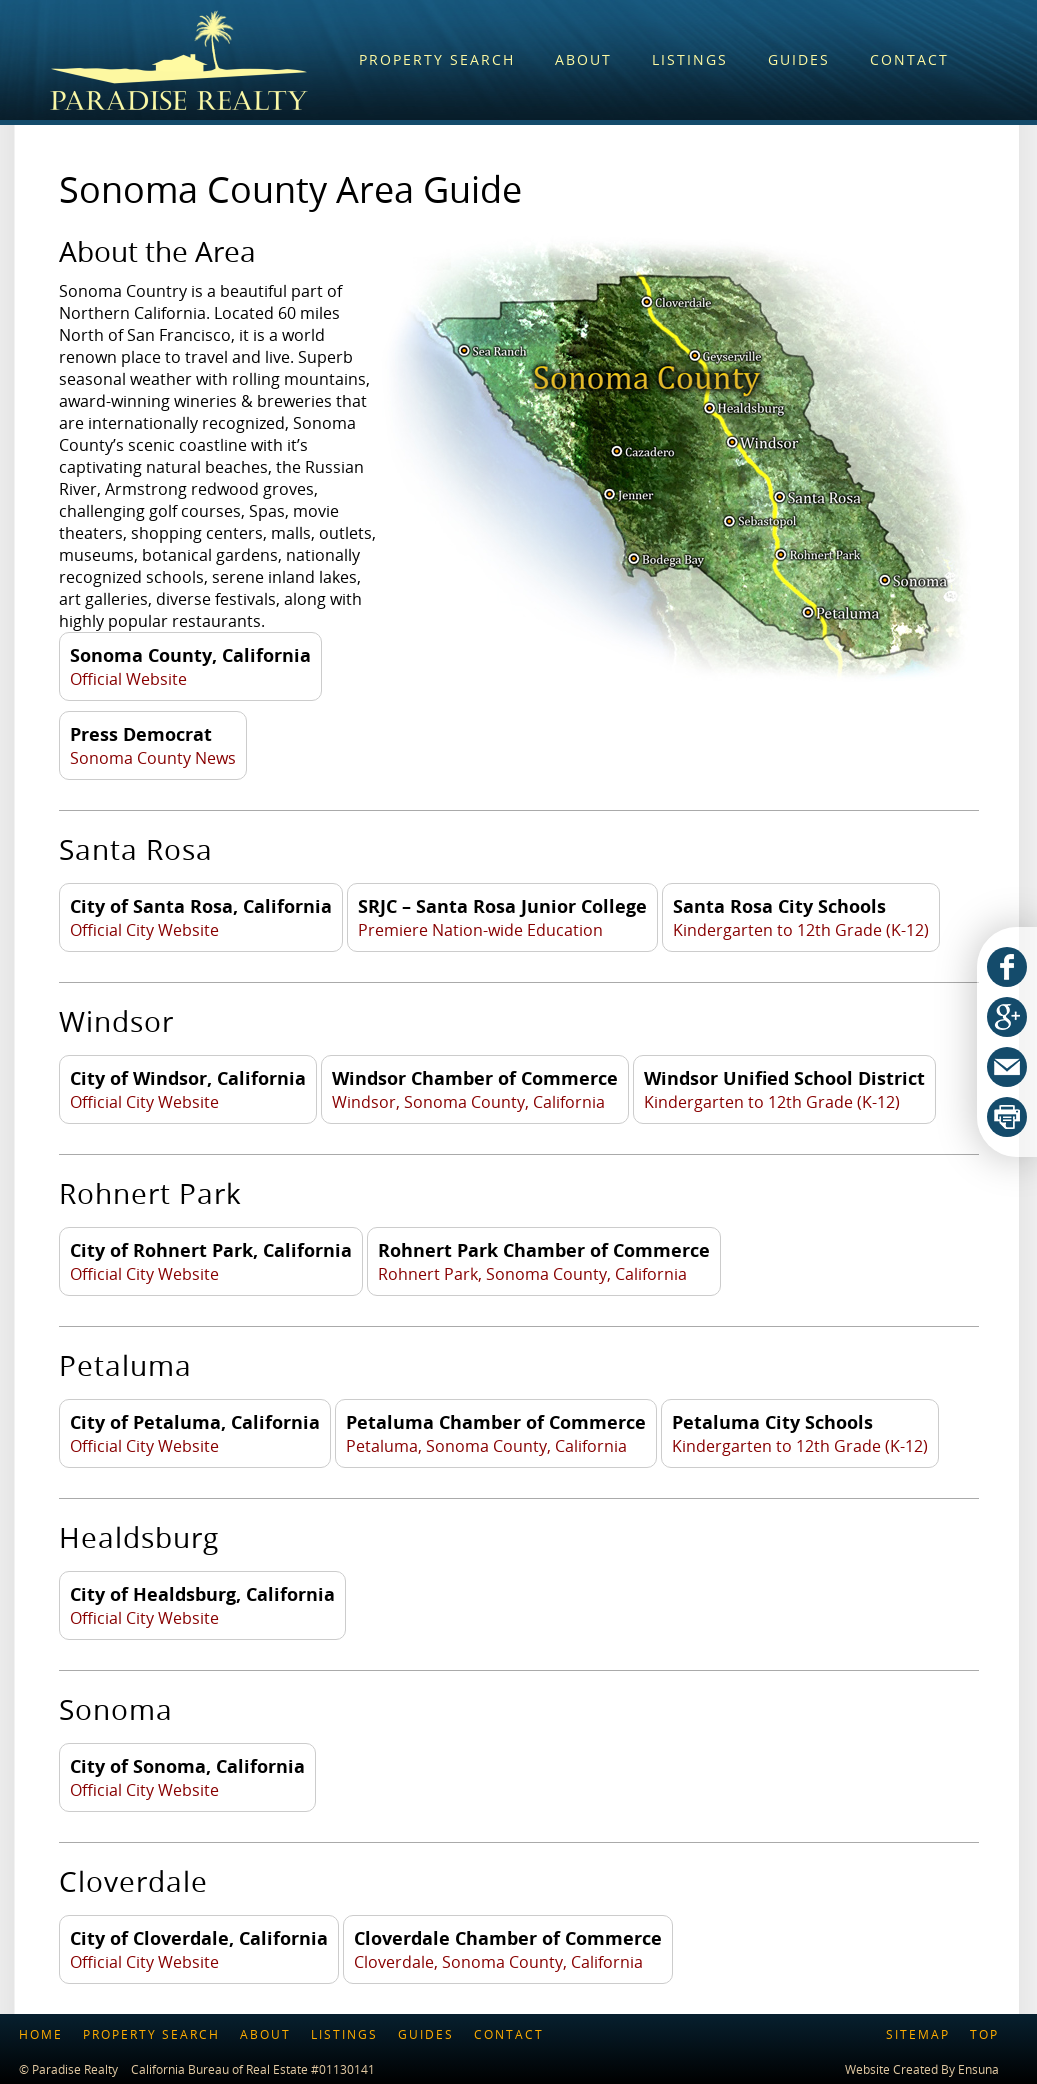  I want to click on About, so click(265, 2034).